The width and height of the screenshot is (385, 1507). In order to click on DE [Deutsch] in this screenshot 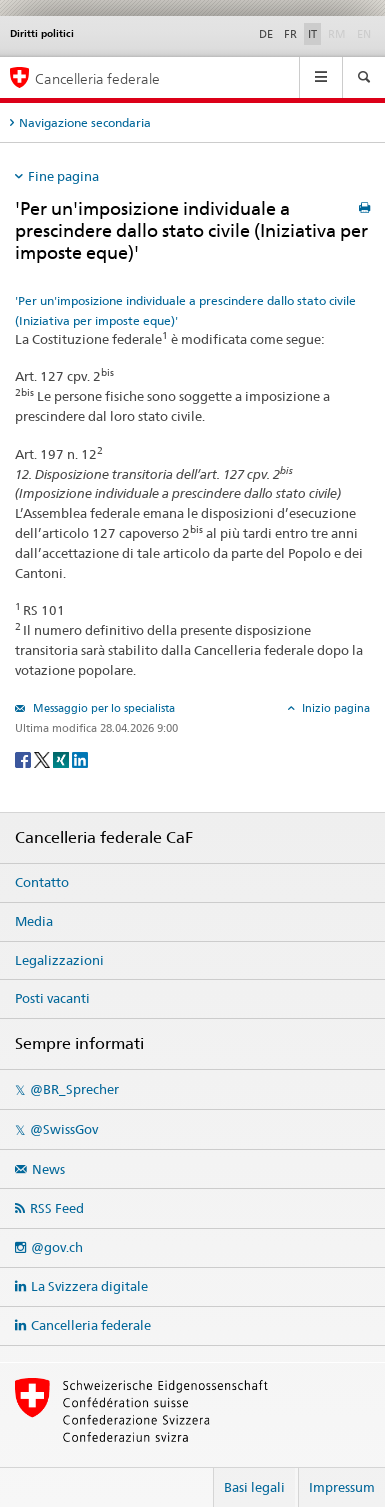, I will do `click(266, 34)`.